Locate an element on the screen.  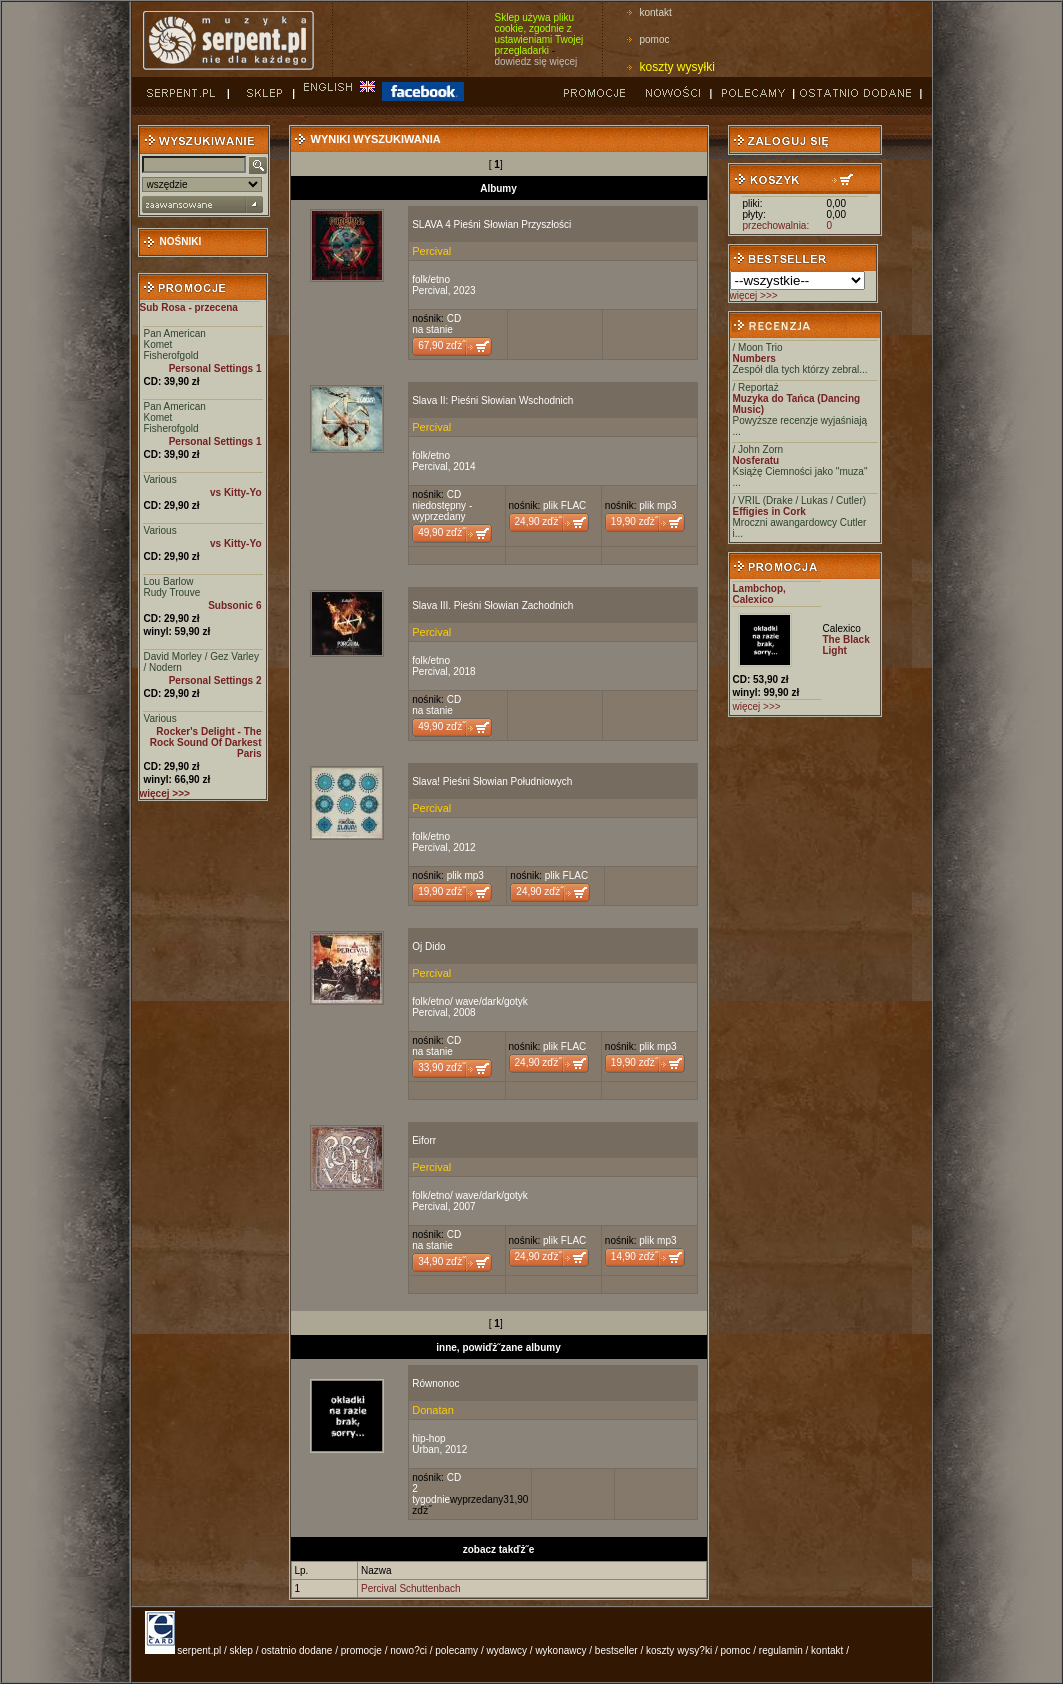
folk/etno is located at coordinates (431, 279).